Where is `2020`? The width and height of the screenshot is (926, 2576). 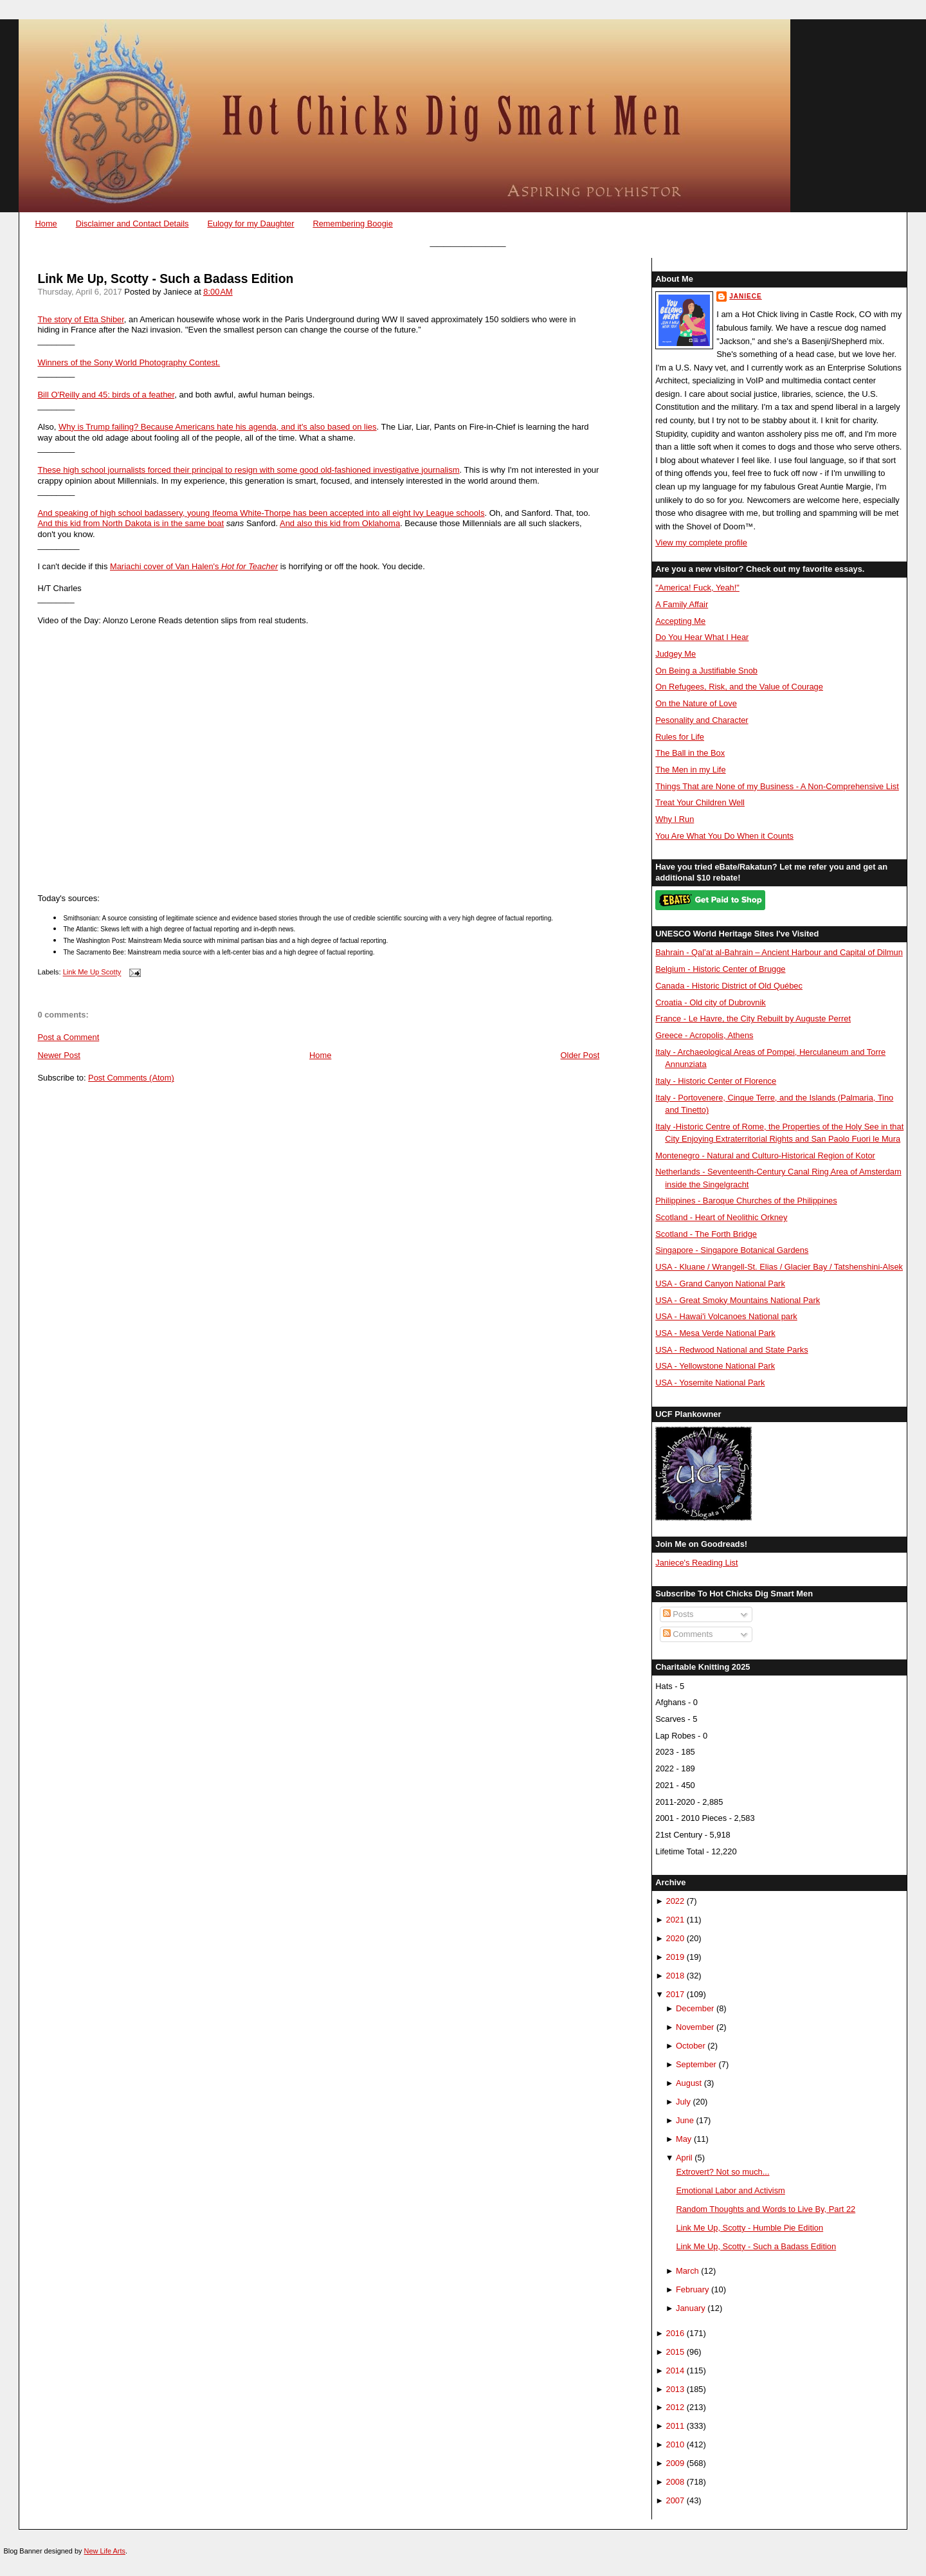 2020 is located at coordinates (675, 1938).